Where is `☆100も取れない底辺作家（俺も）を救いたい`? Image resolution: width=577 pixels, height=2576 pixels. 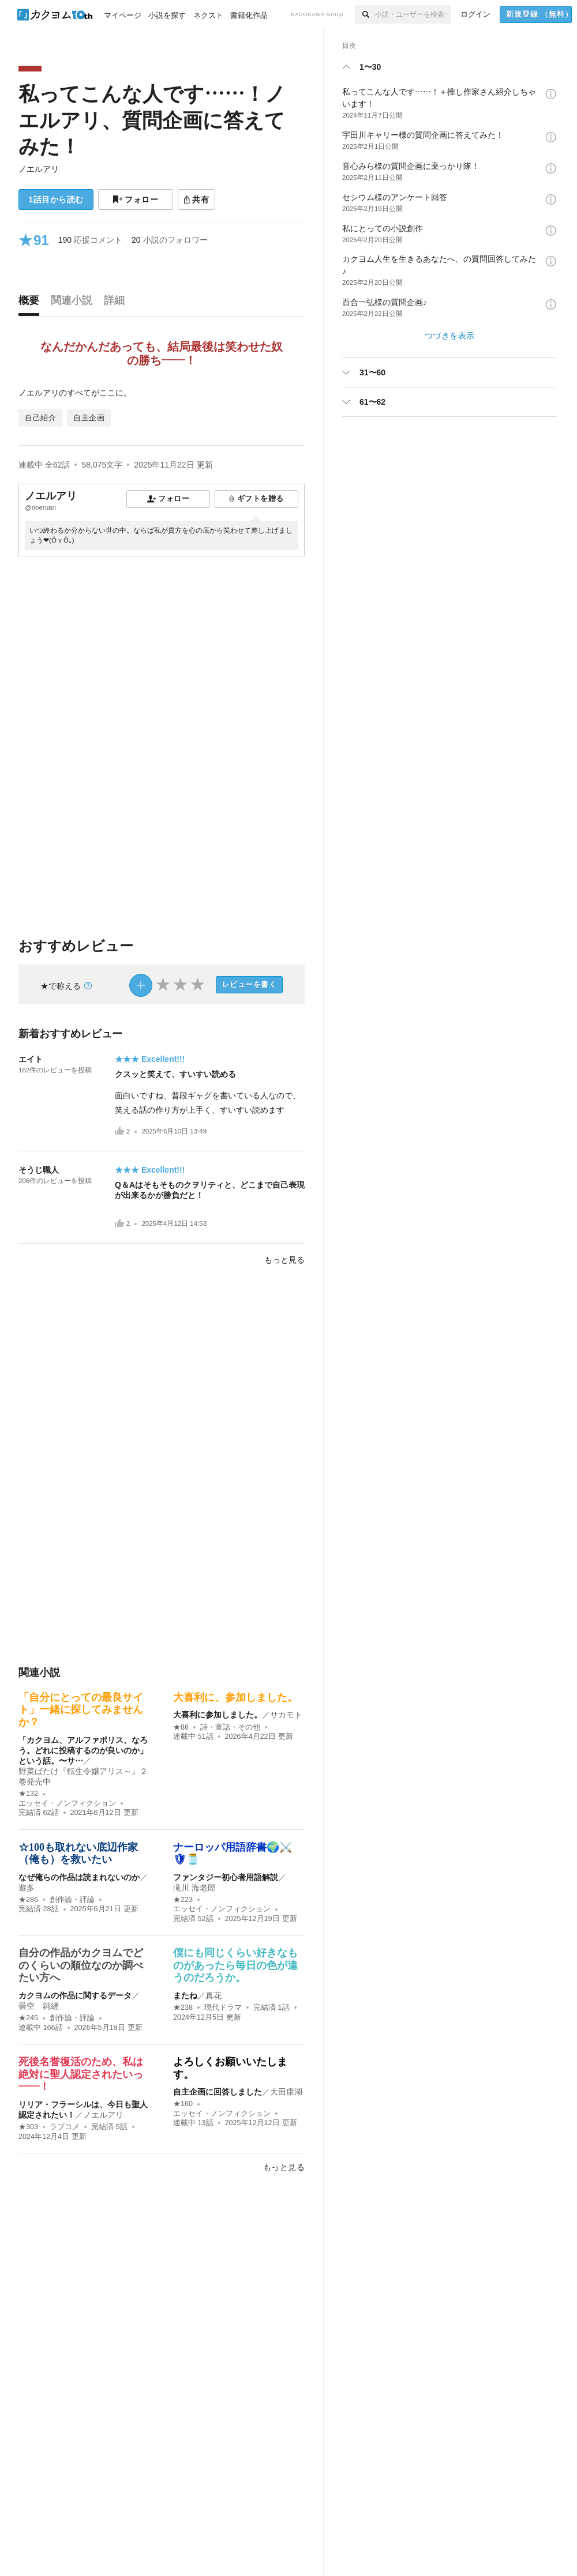
☆100も取れない底辺作家（俺も）を救いたい is located at coordinates (78, 1853).